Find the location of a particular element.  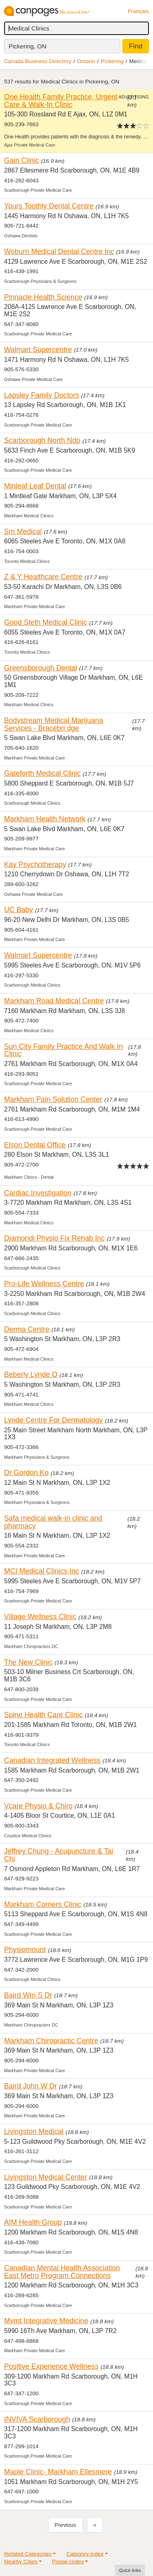

Gain Clinic is located at coordinates (21, 160).